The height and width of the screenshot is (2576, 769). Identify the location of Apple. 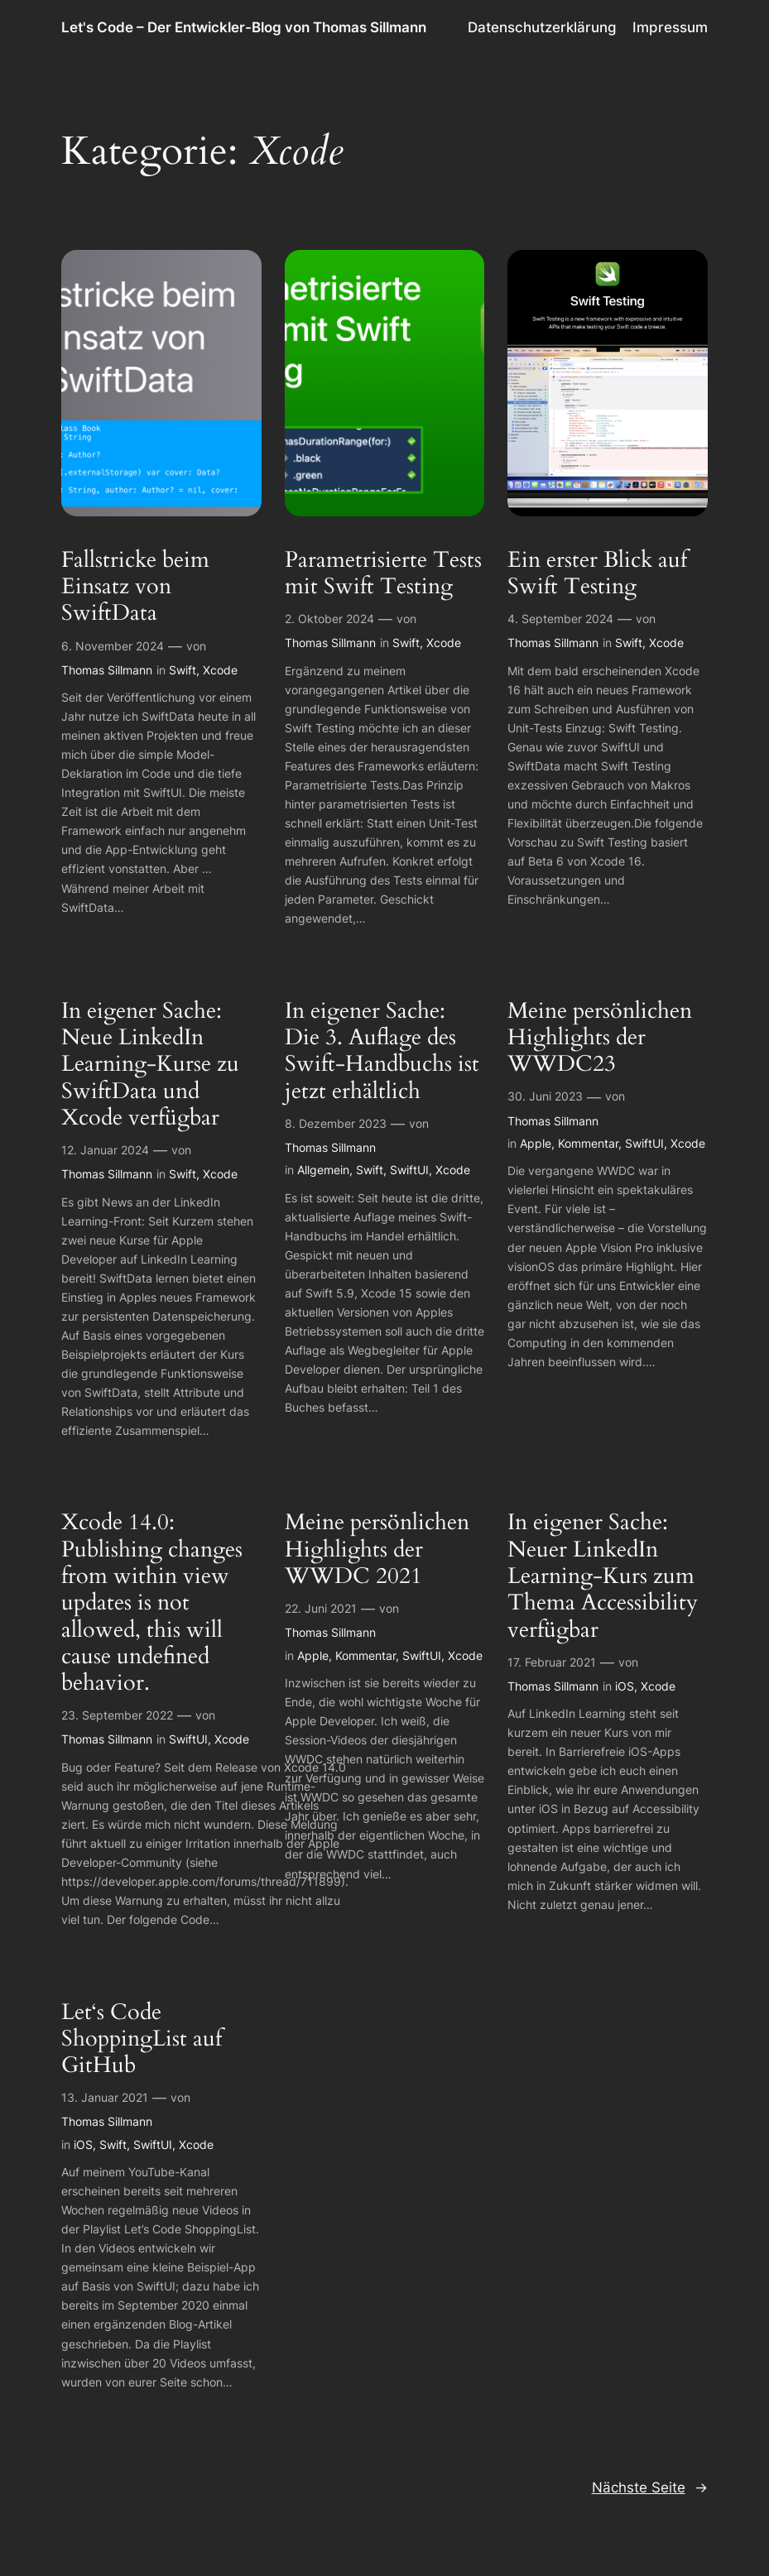
(535, 1143).